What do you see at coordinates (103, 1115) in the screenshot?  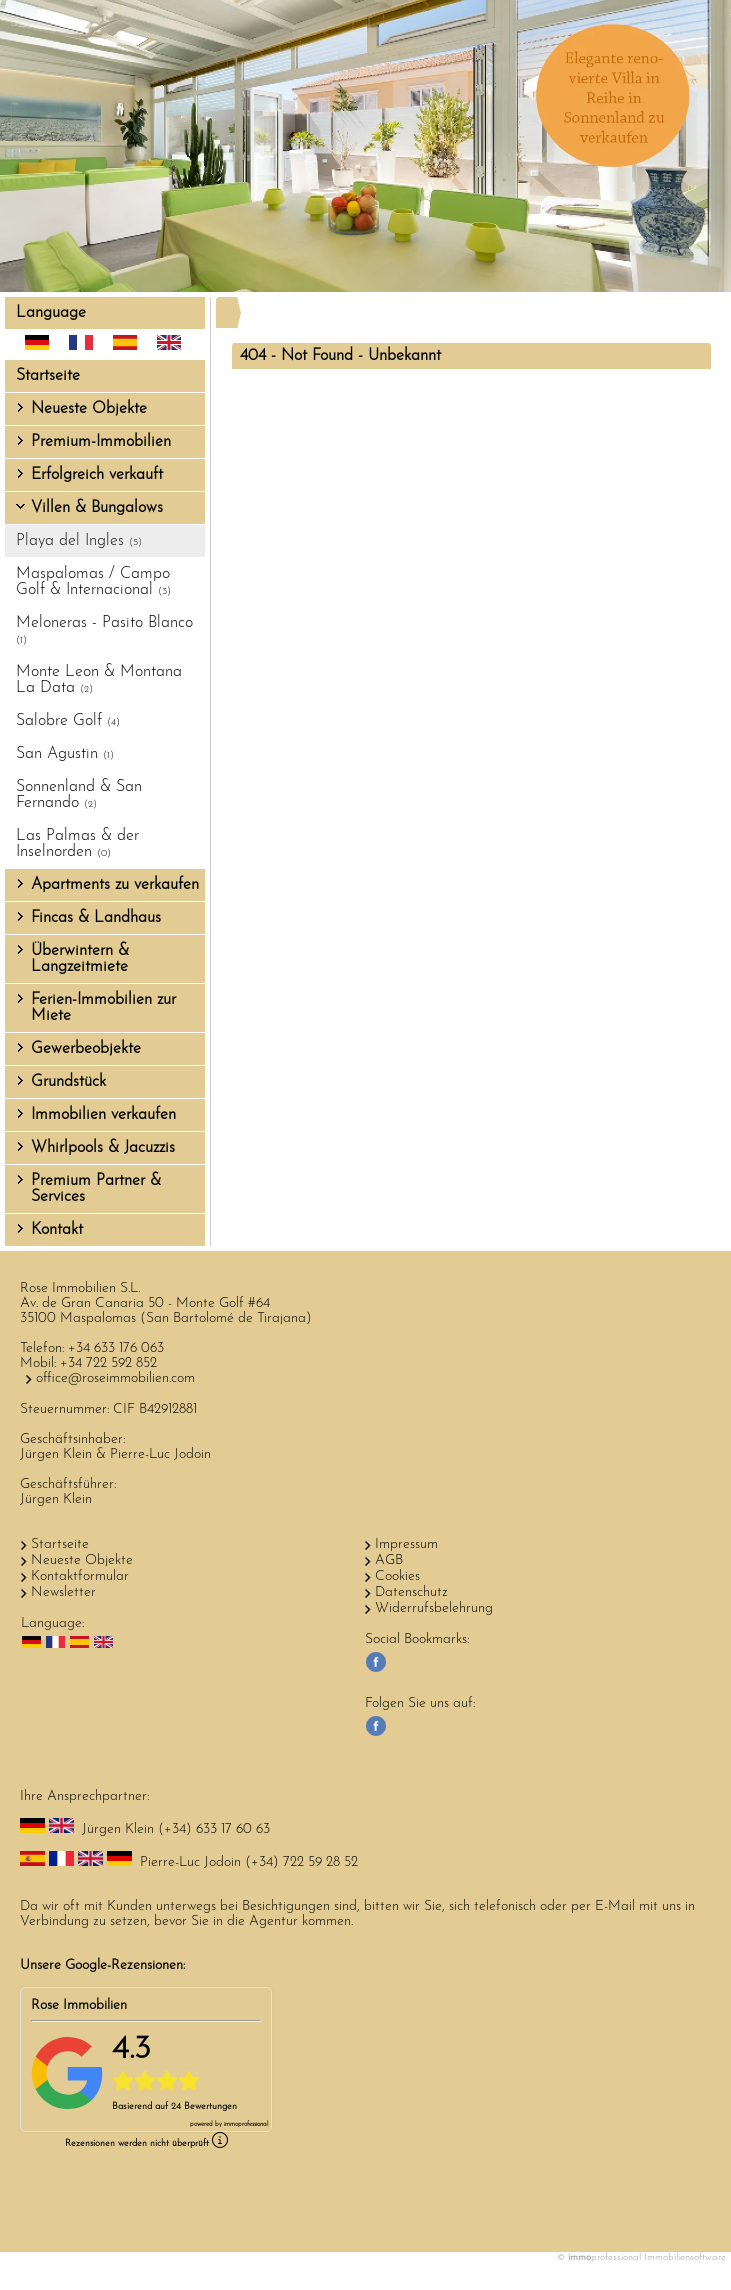 I see `Immobilien verkaufen` at bounding box center [103, 1115].